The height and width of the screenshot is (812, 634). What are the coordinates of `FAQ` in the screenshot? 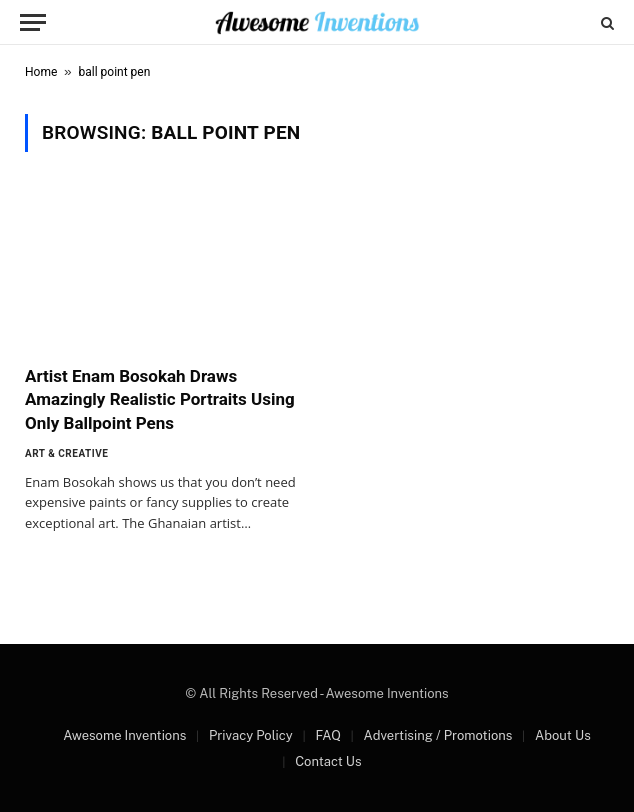 It's located at (327, 735).